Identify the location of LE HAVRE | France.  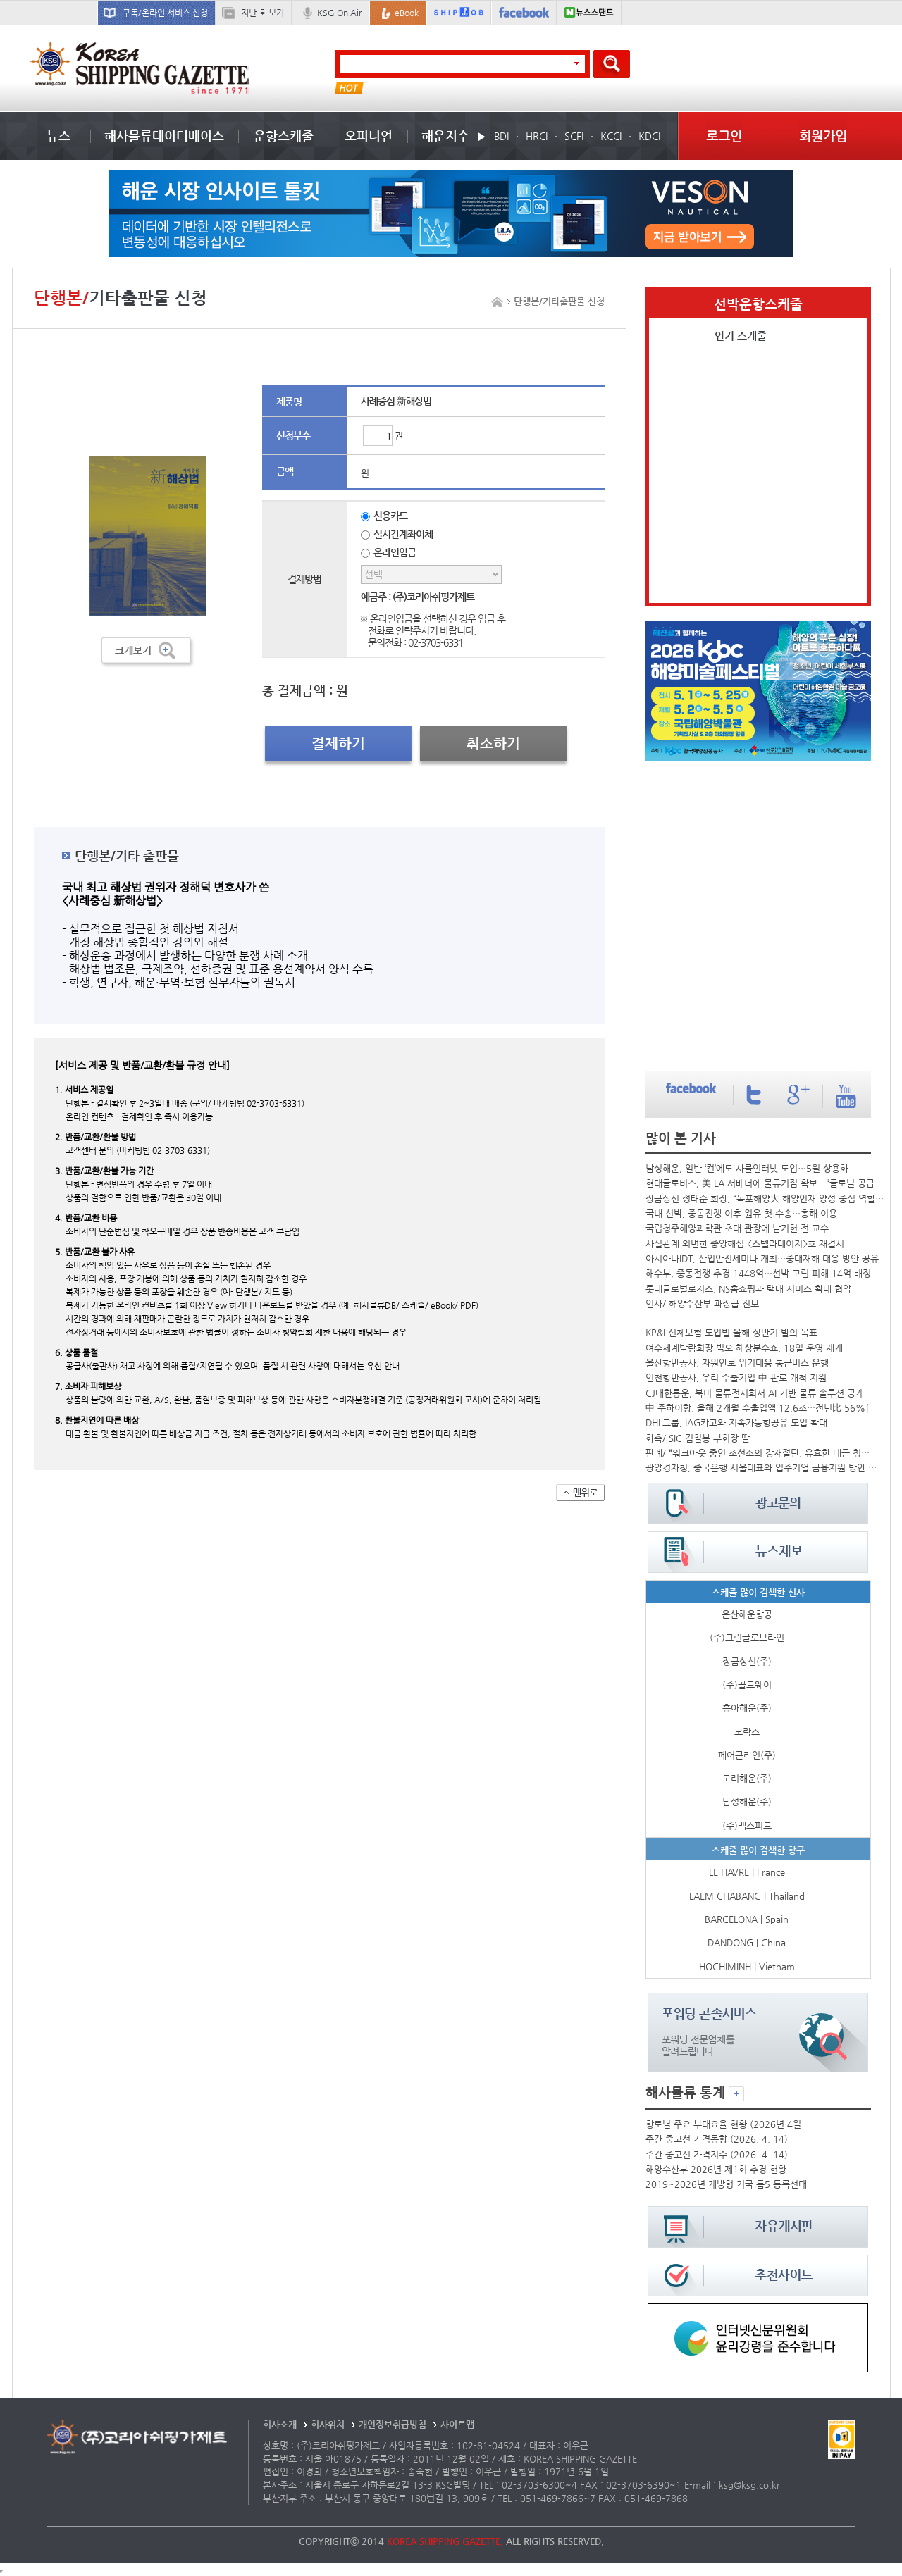
(747, 1872).